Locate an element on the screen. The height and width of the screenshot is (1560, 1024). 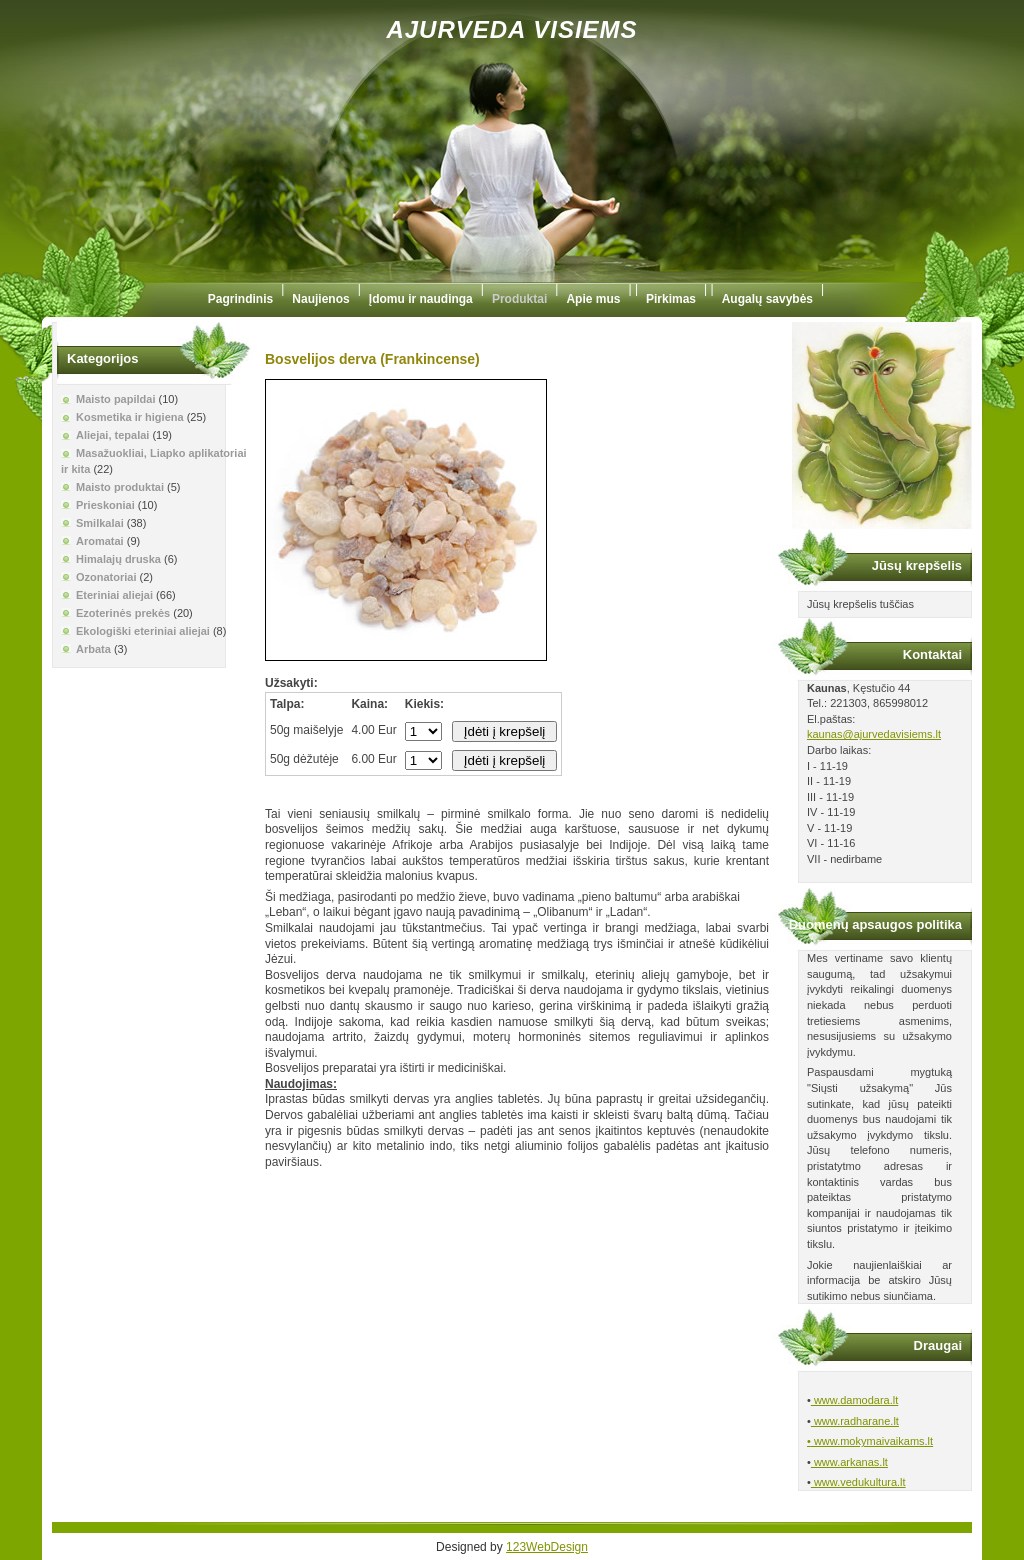
Produktai is located at coordinates (519, 299).